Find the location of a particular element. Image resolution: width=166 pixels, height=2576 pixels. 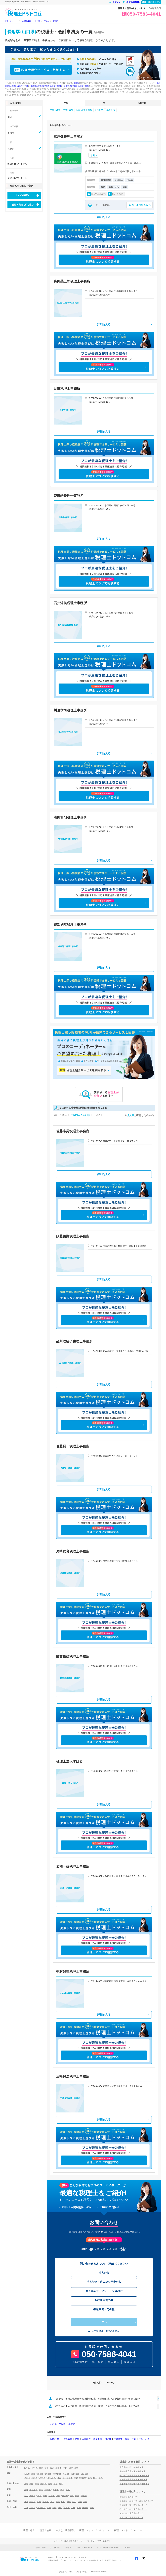

千代田区 is located at coordinates (57, 2474).